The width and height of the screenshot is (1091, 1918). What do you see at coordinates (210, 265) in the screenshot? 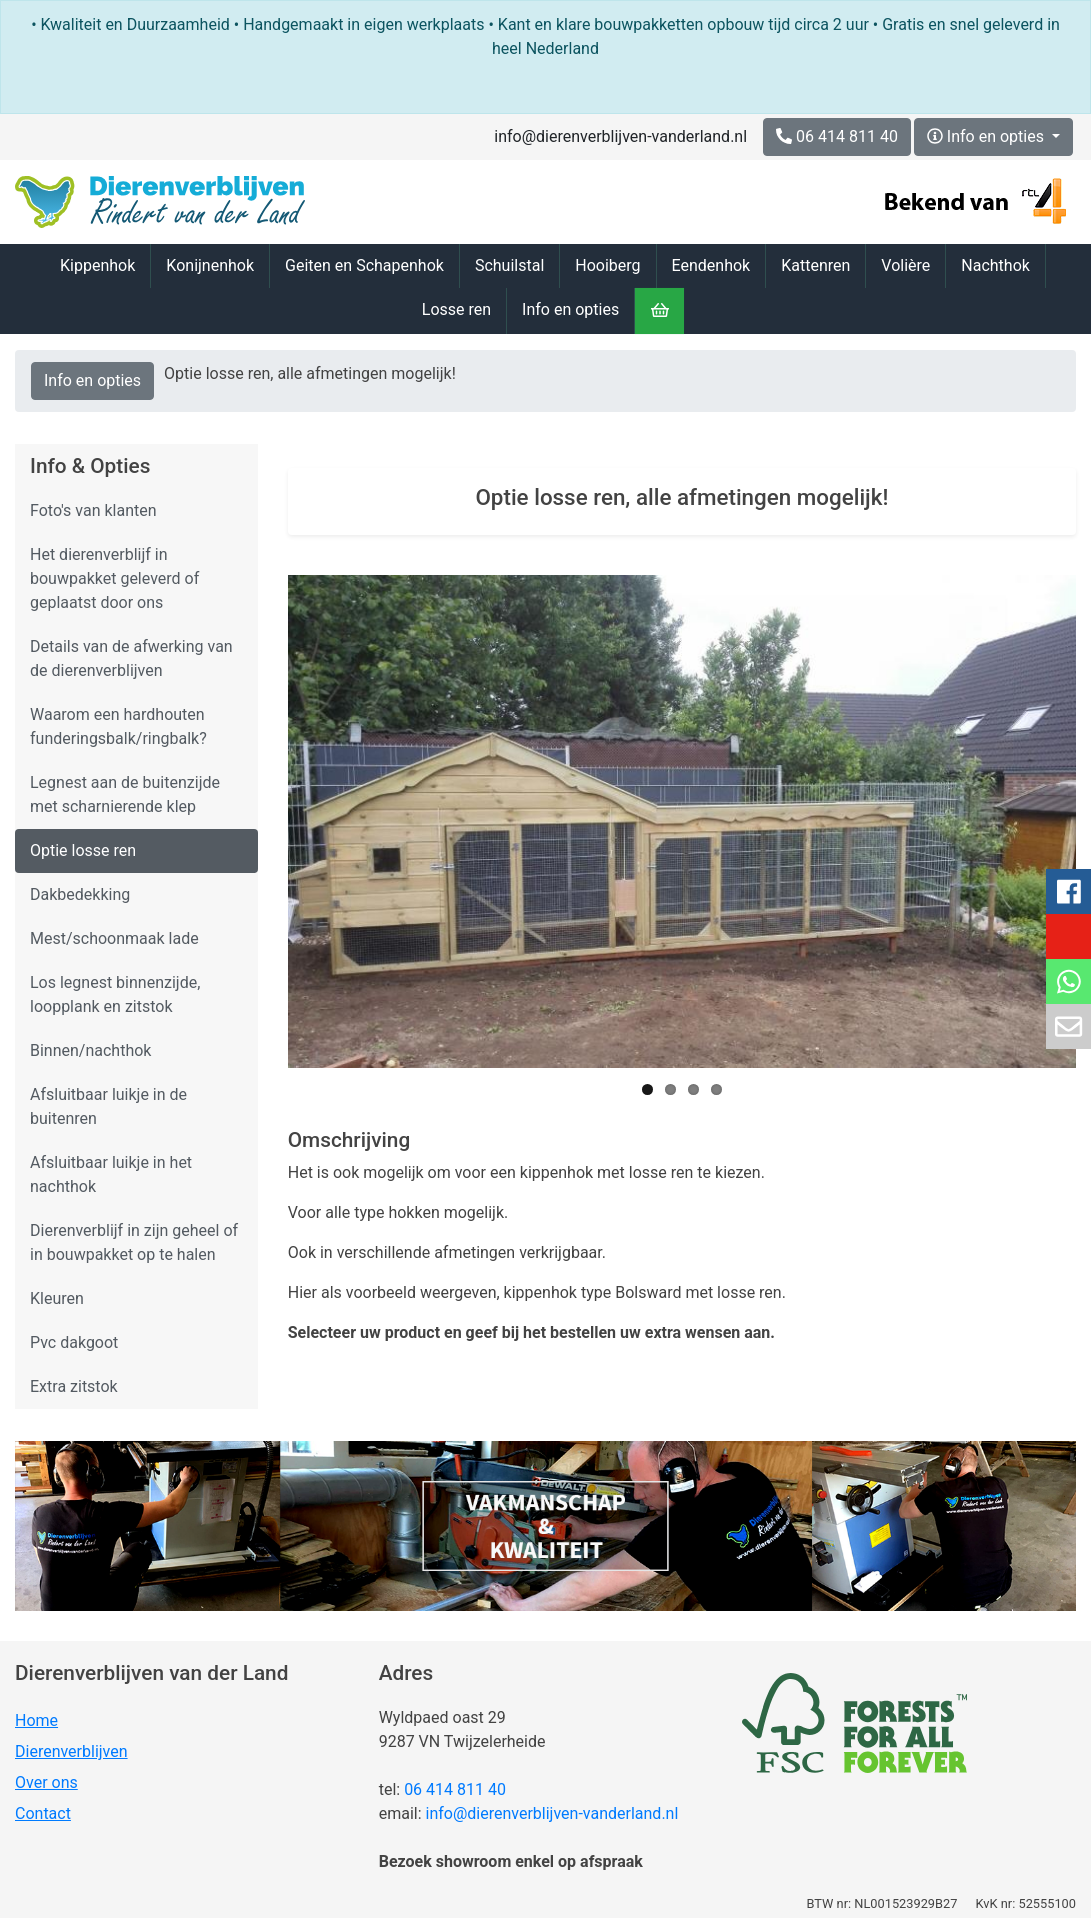
I see `Konijnenhok` at bounding box center [210, 265].